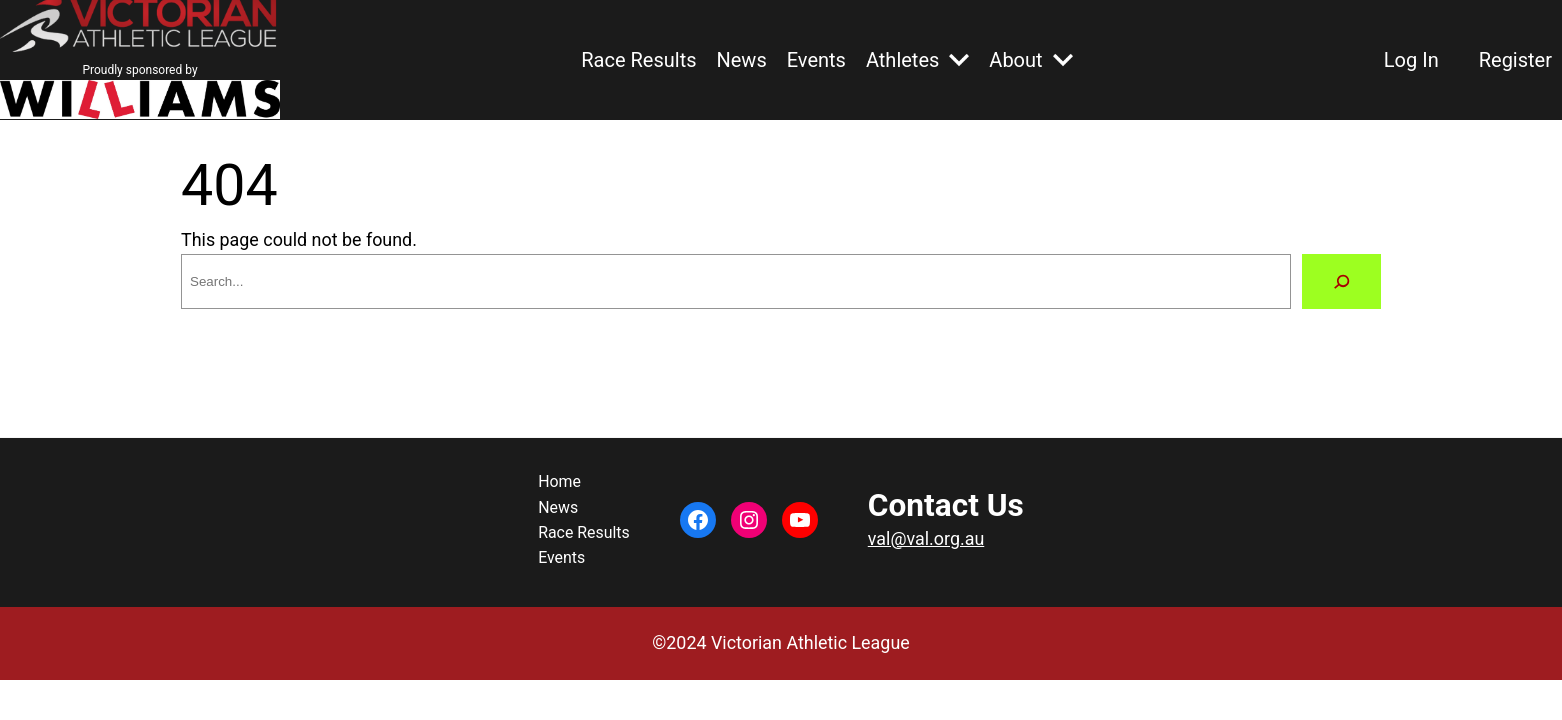 This screenshot has height=720, width=1562. What do you see at coordinates (1411, 60) in the screenshot?
I see `Log In` at bounding box center [1411, 60].